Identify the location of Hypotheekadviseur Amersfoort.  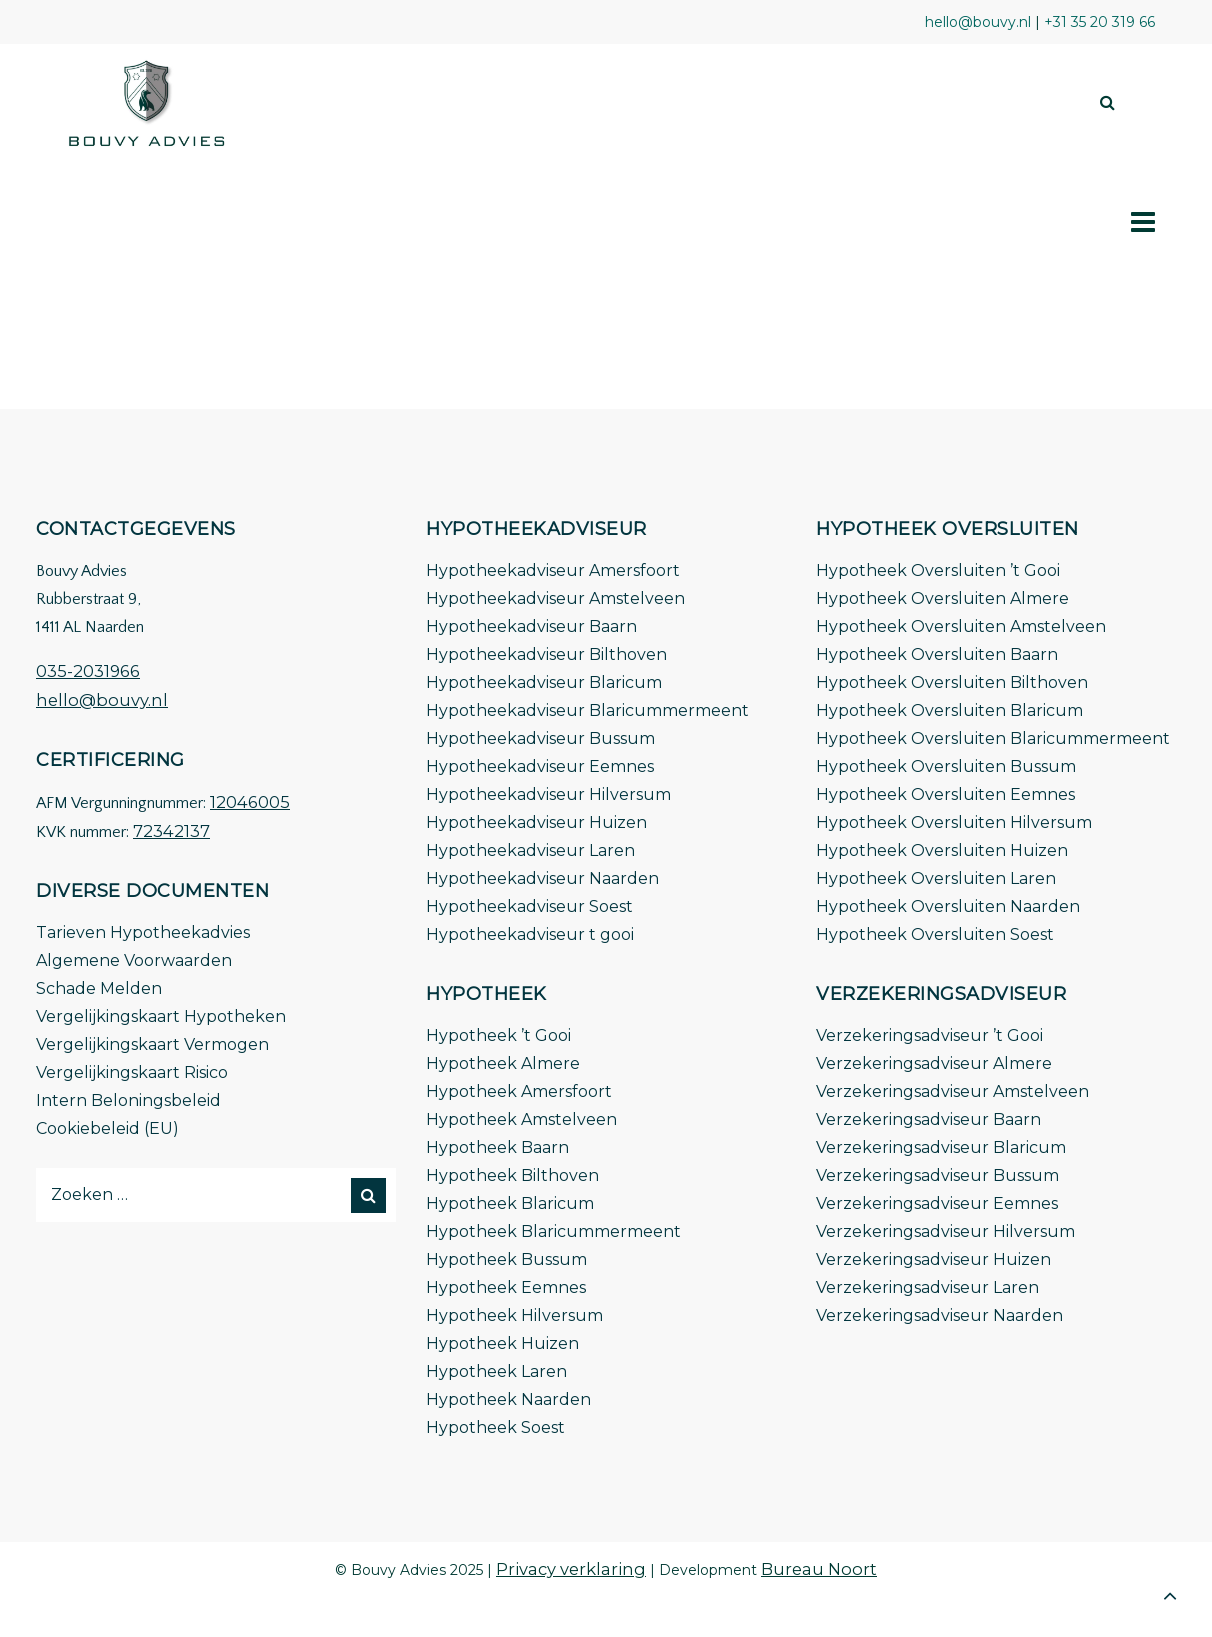
(553, 570).